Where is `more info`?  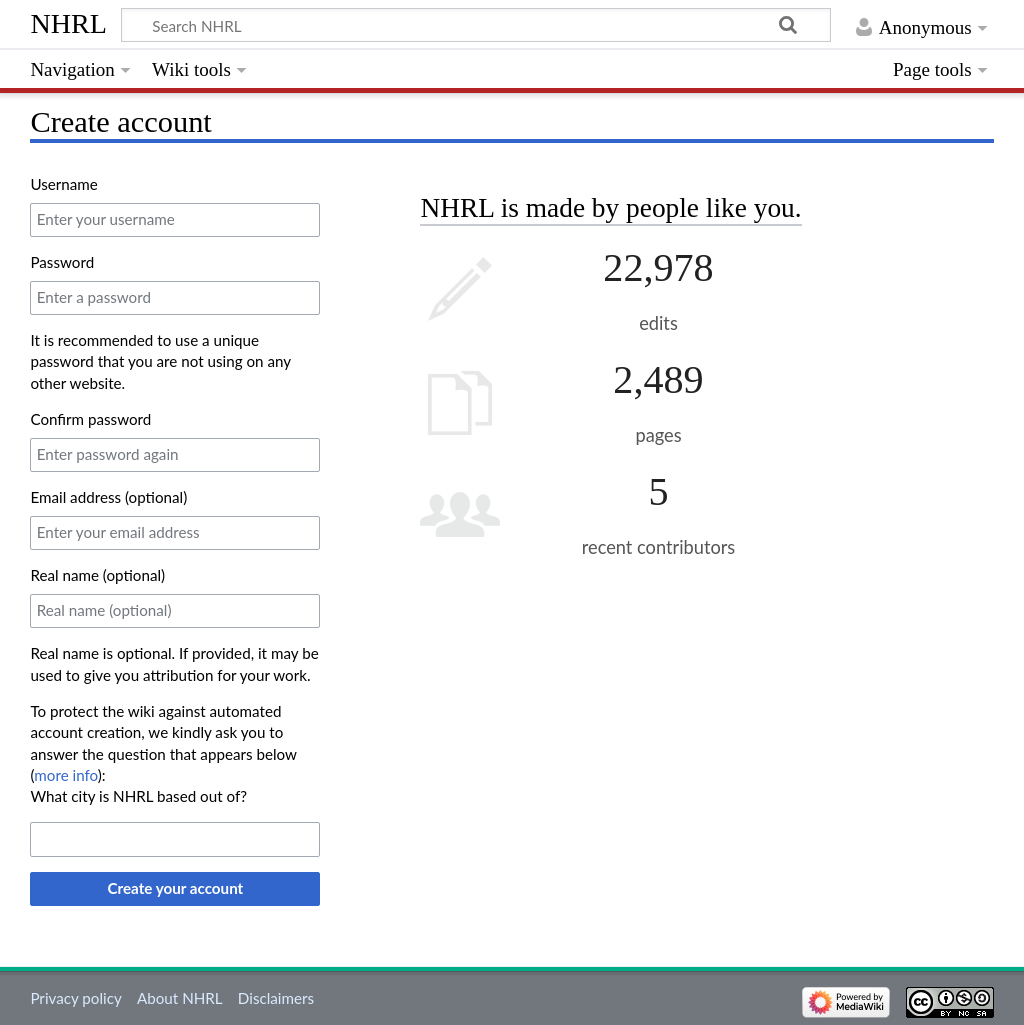 more info is located at coordinates (65, 775).